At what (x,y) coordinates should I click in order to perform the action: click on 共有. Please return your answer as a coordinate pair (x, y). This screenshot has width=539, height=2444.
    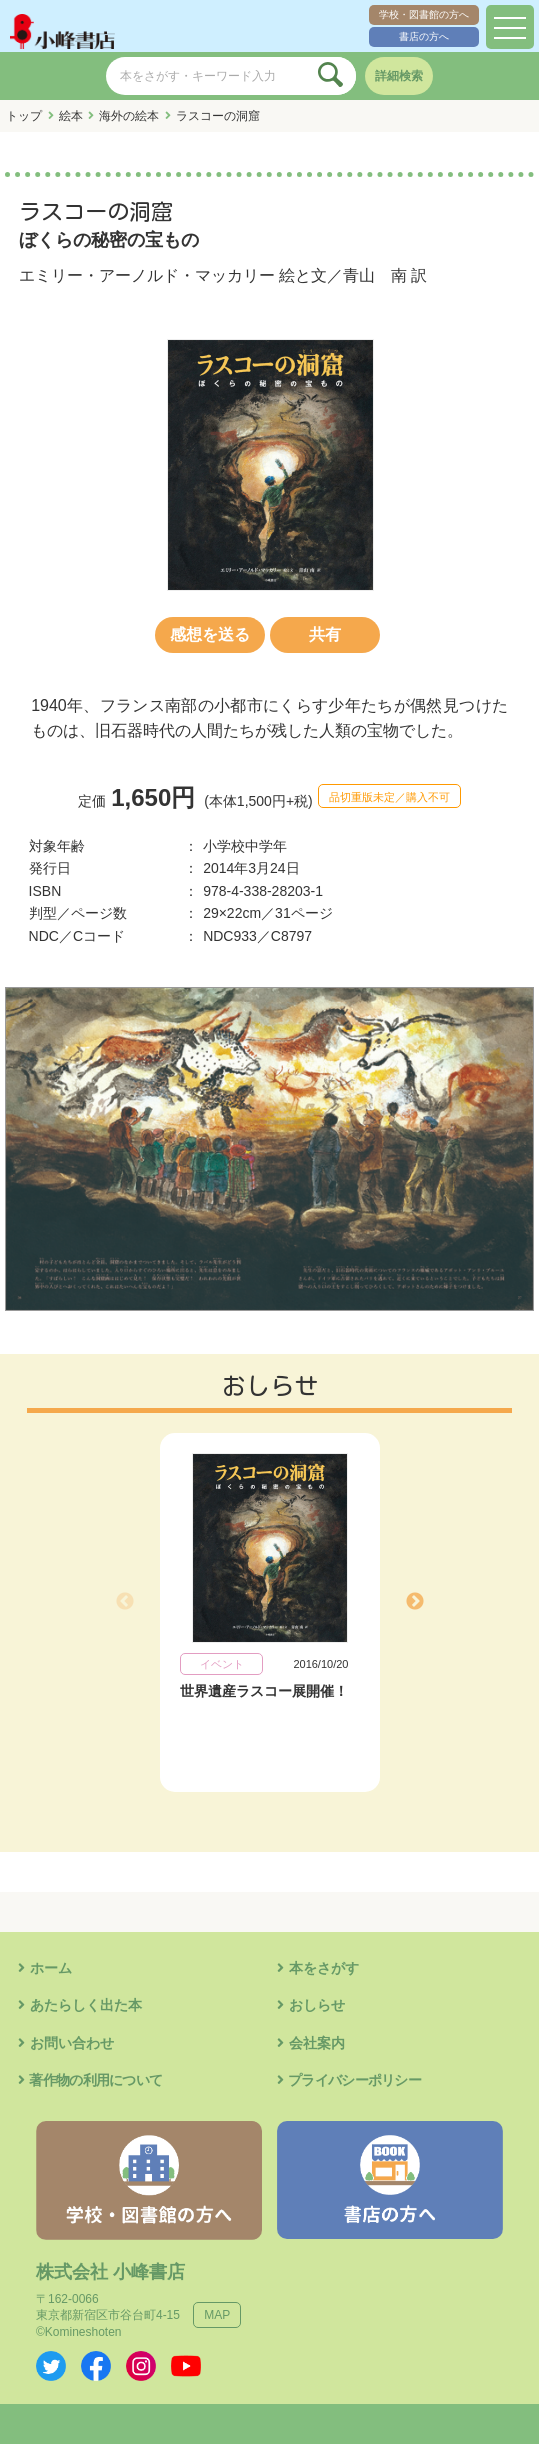
    Looking at the image, I should click on (325, 634).